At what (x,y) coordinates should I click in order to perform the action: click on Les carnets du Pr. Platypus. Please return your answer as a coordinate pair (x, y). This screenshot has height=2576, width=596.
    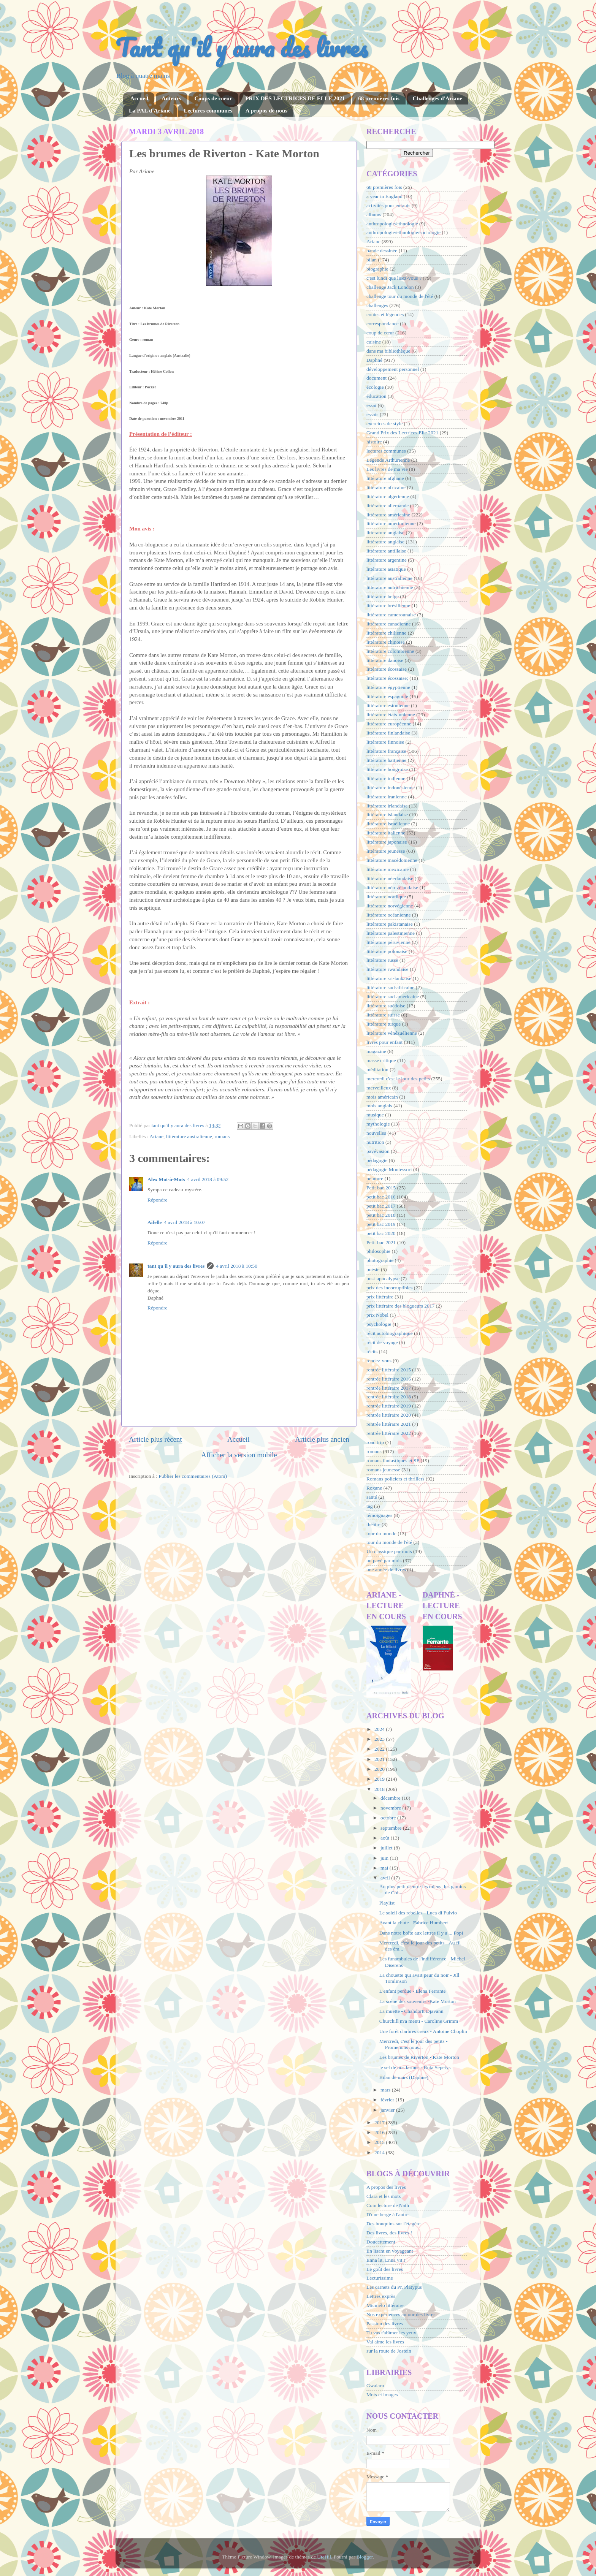
    Looking at the image, I should click on (394, 2287).